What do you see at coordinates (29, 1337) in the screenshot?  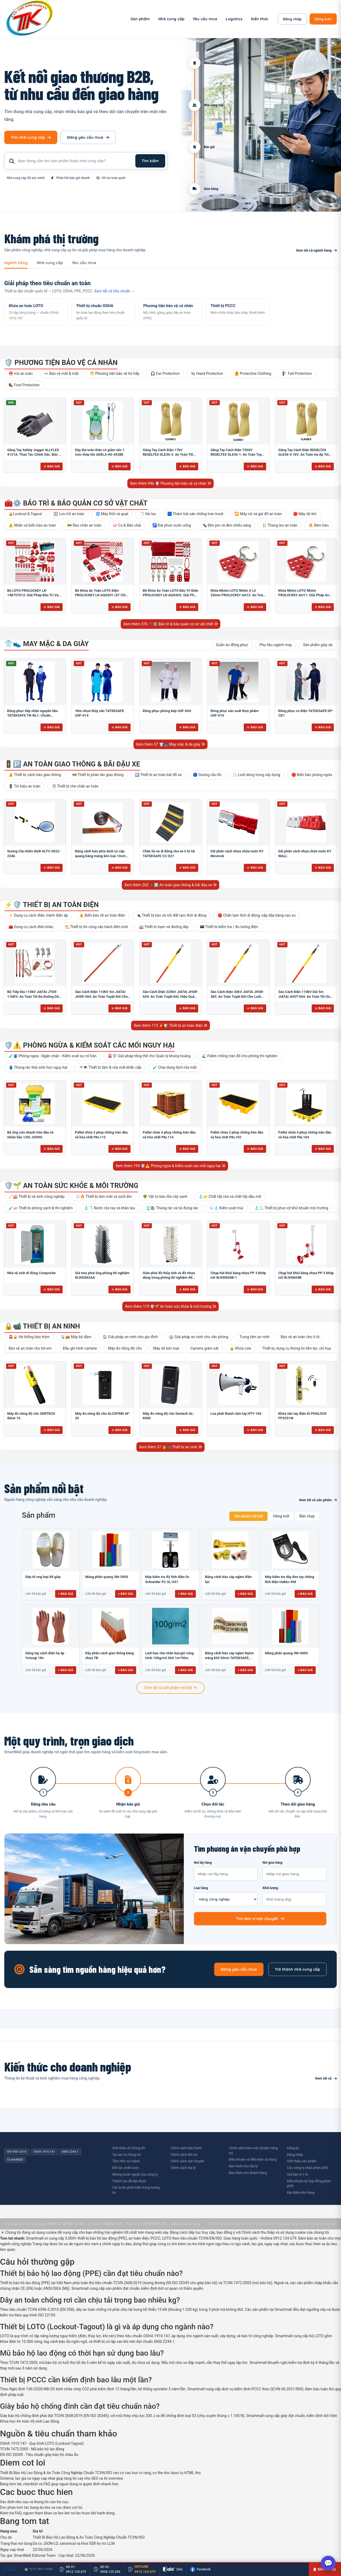 I see `🚨🔒 Hệ thống báo trộm` at bounding box center [29, 1337].